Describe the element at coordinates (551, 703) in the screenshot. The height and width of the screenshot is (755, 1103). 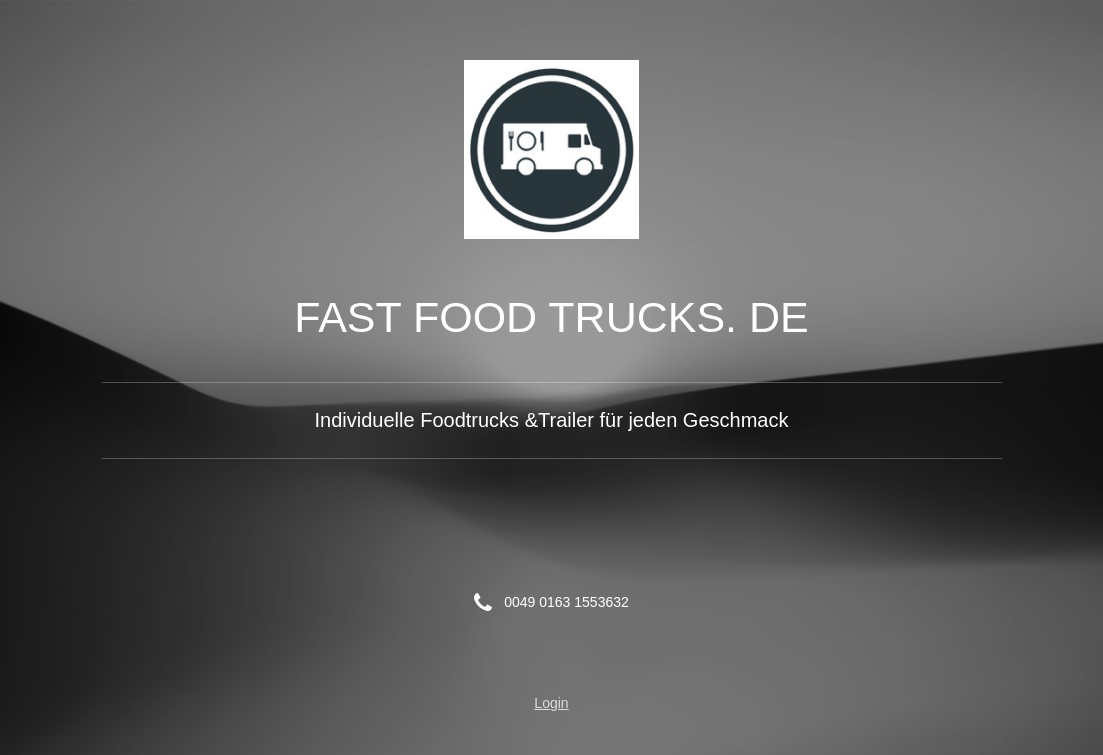
I see `Login` at that location.